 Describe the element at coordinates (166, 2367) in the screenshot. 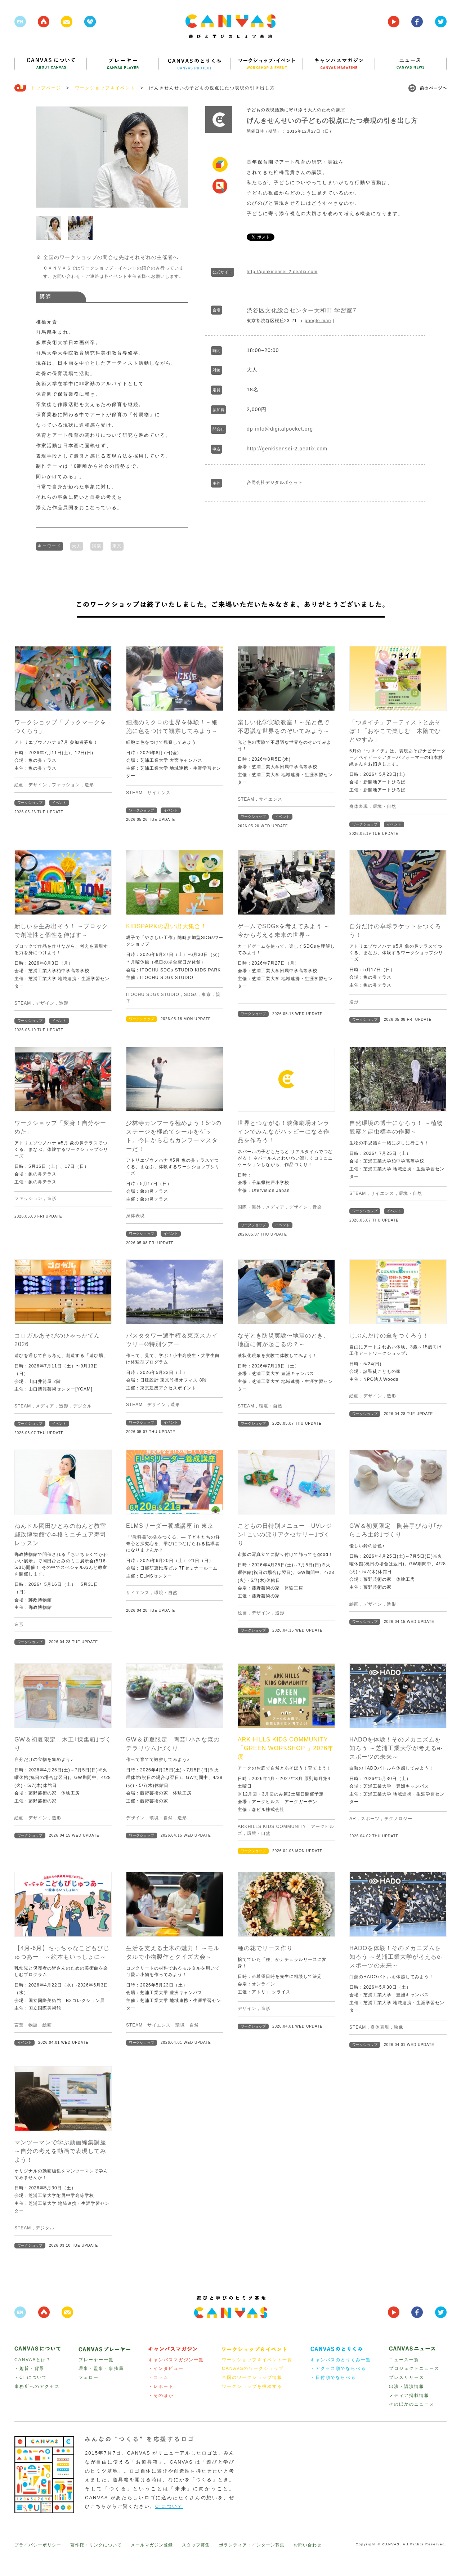

I see `・インタビュー` at that location.